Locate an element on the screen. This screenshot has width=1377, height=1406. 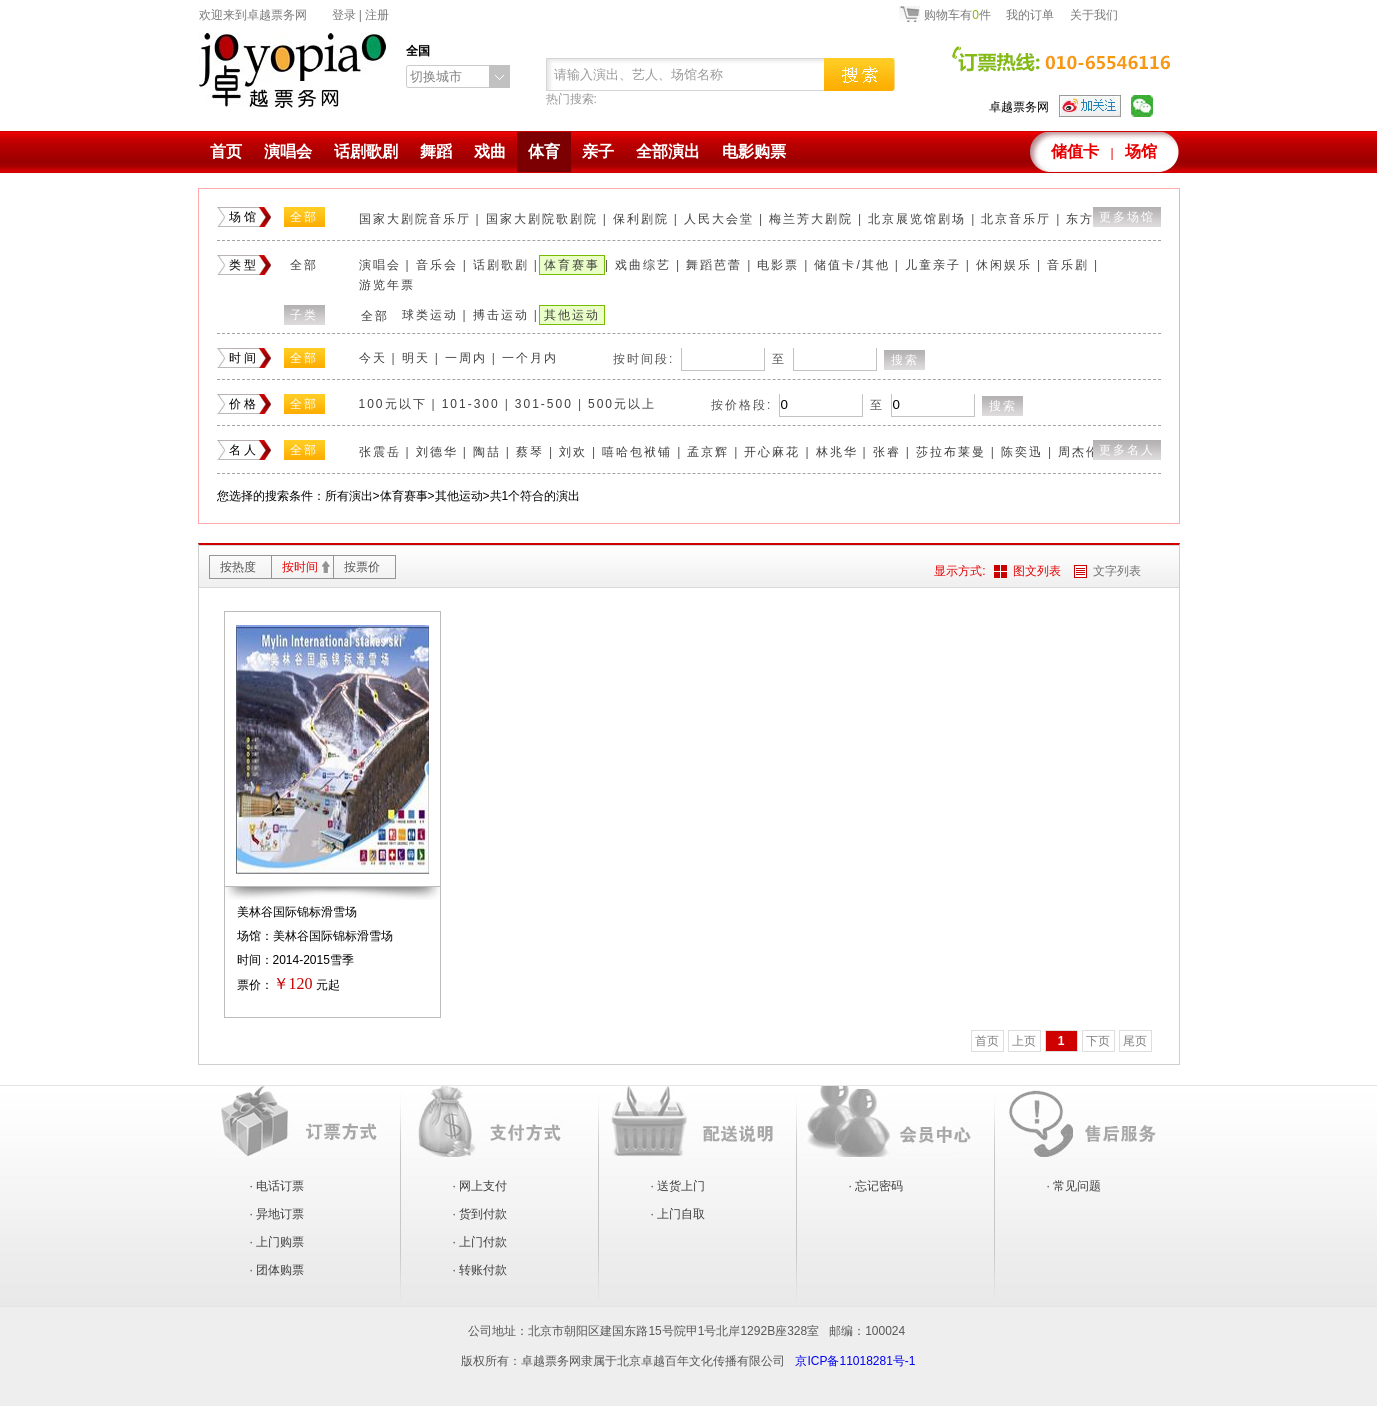
下页 is located at coordinates (1098, 1041).